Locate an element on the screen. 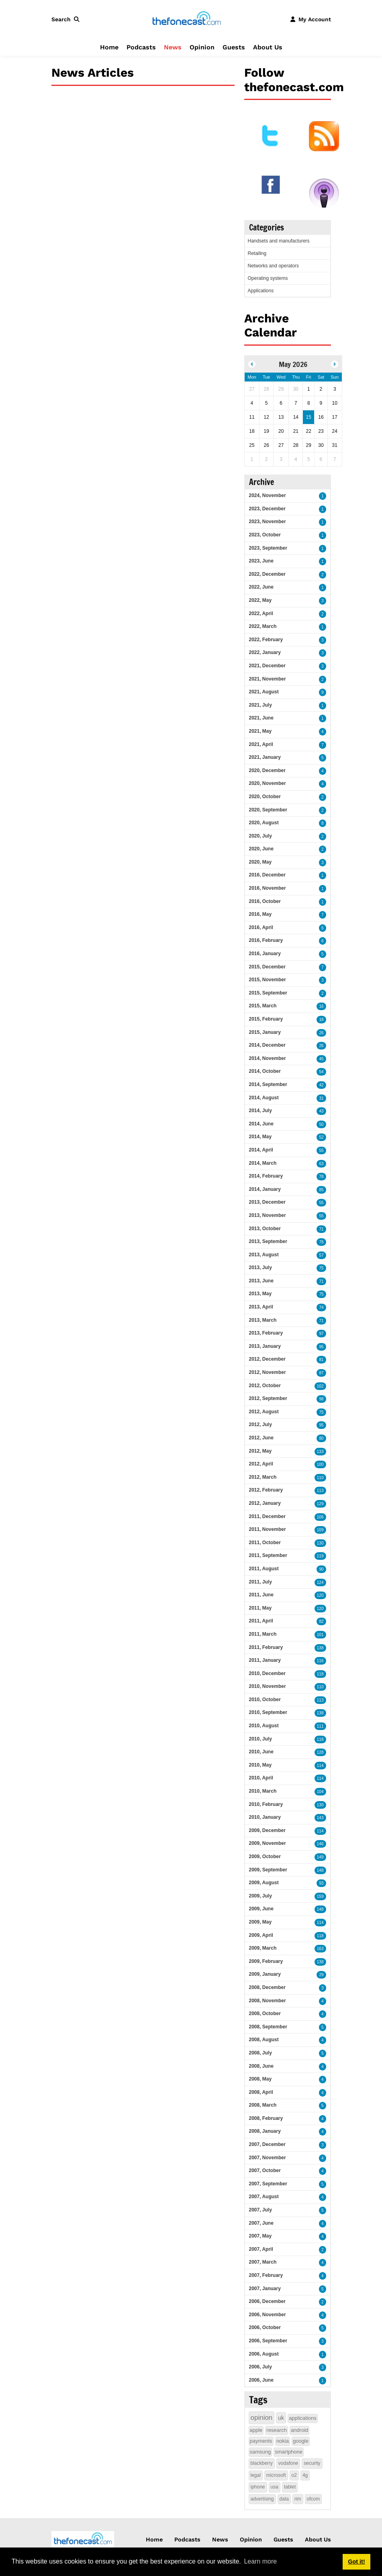  2014, September is located at coordinates (268, 1084).